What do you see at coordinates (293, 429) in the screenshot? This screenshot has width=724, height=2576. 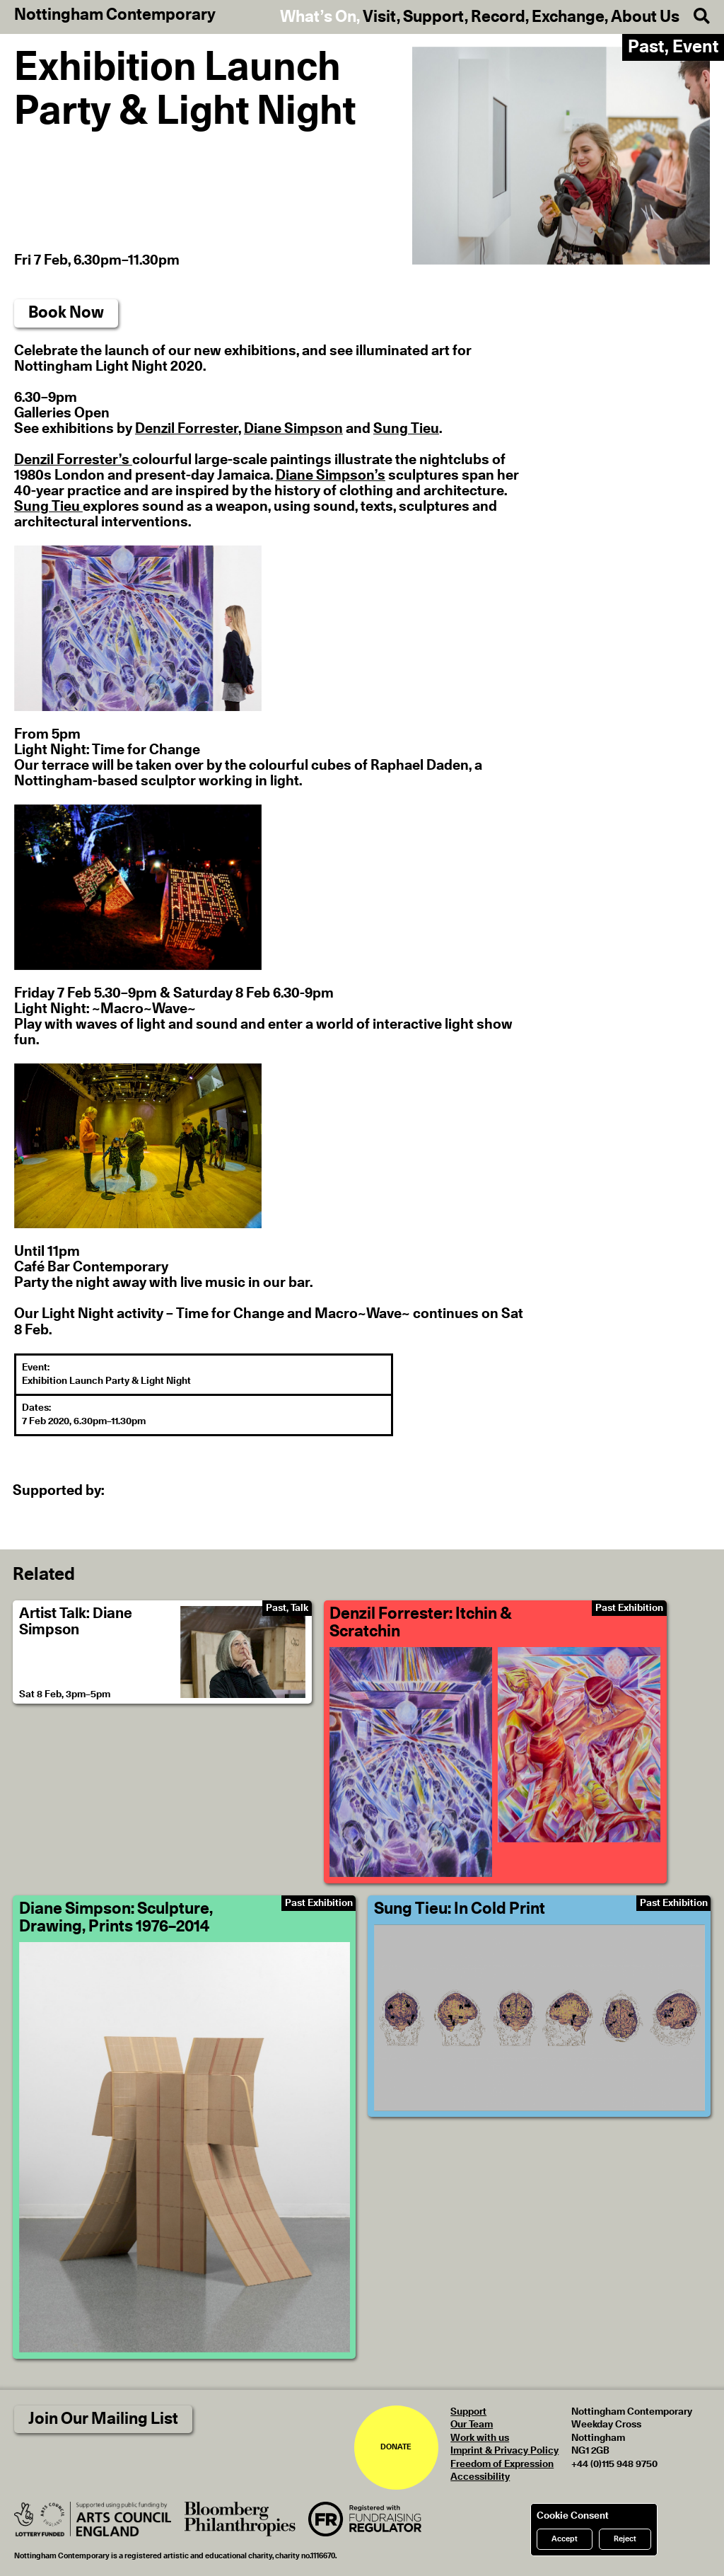 I see `Diane Simpson` at bounding box center [293, 429].